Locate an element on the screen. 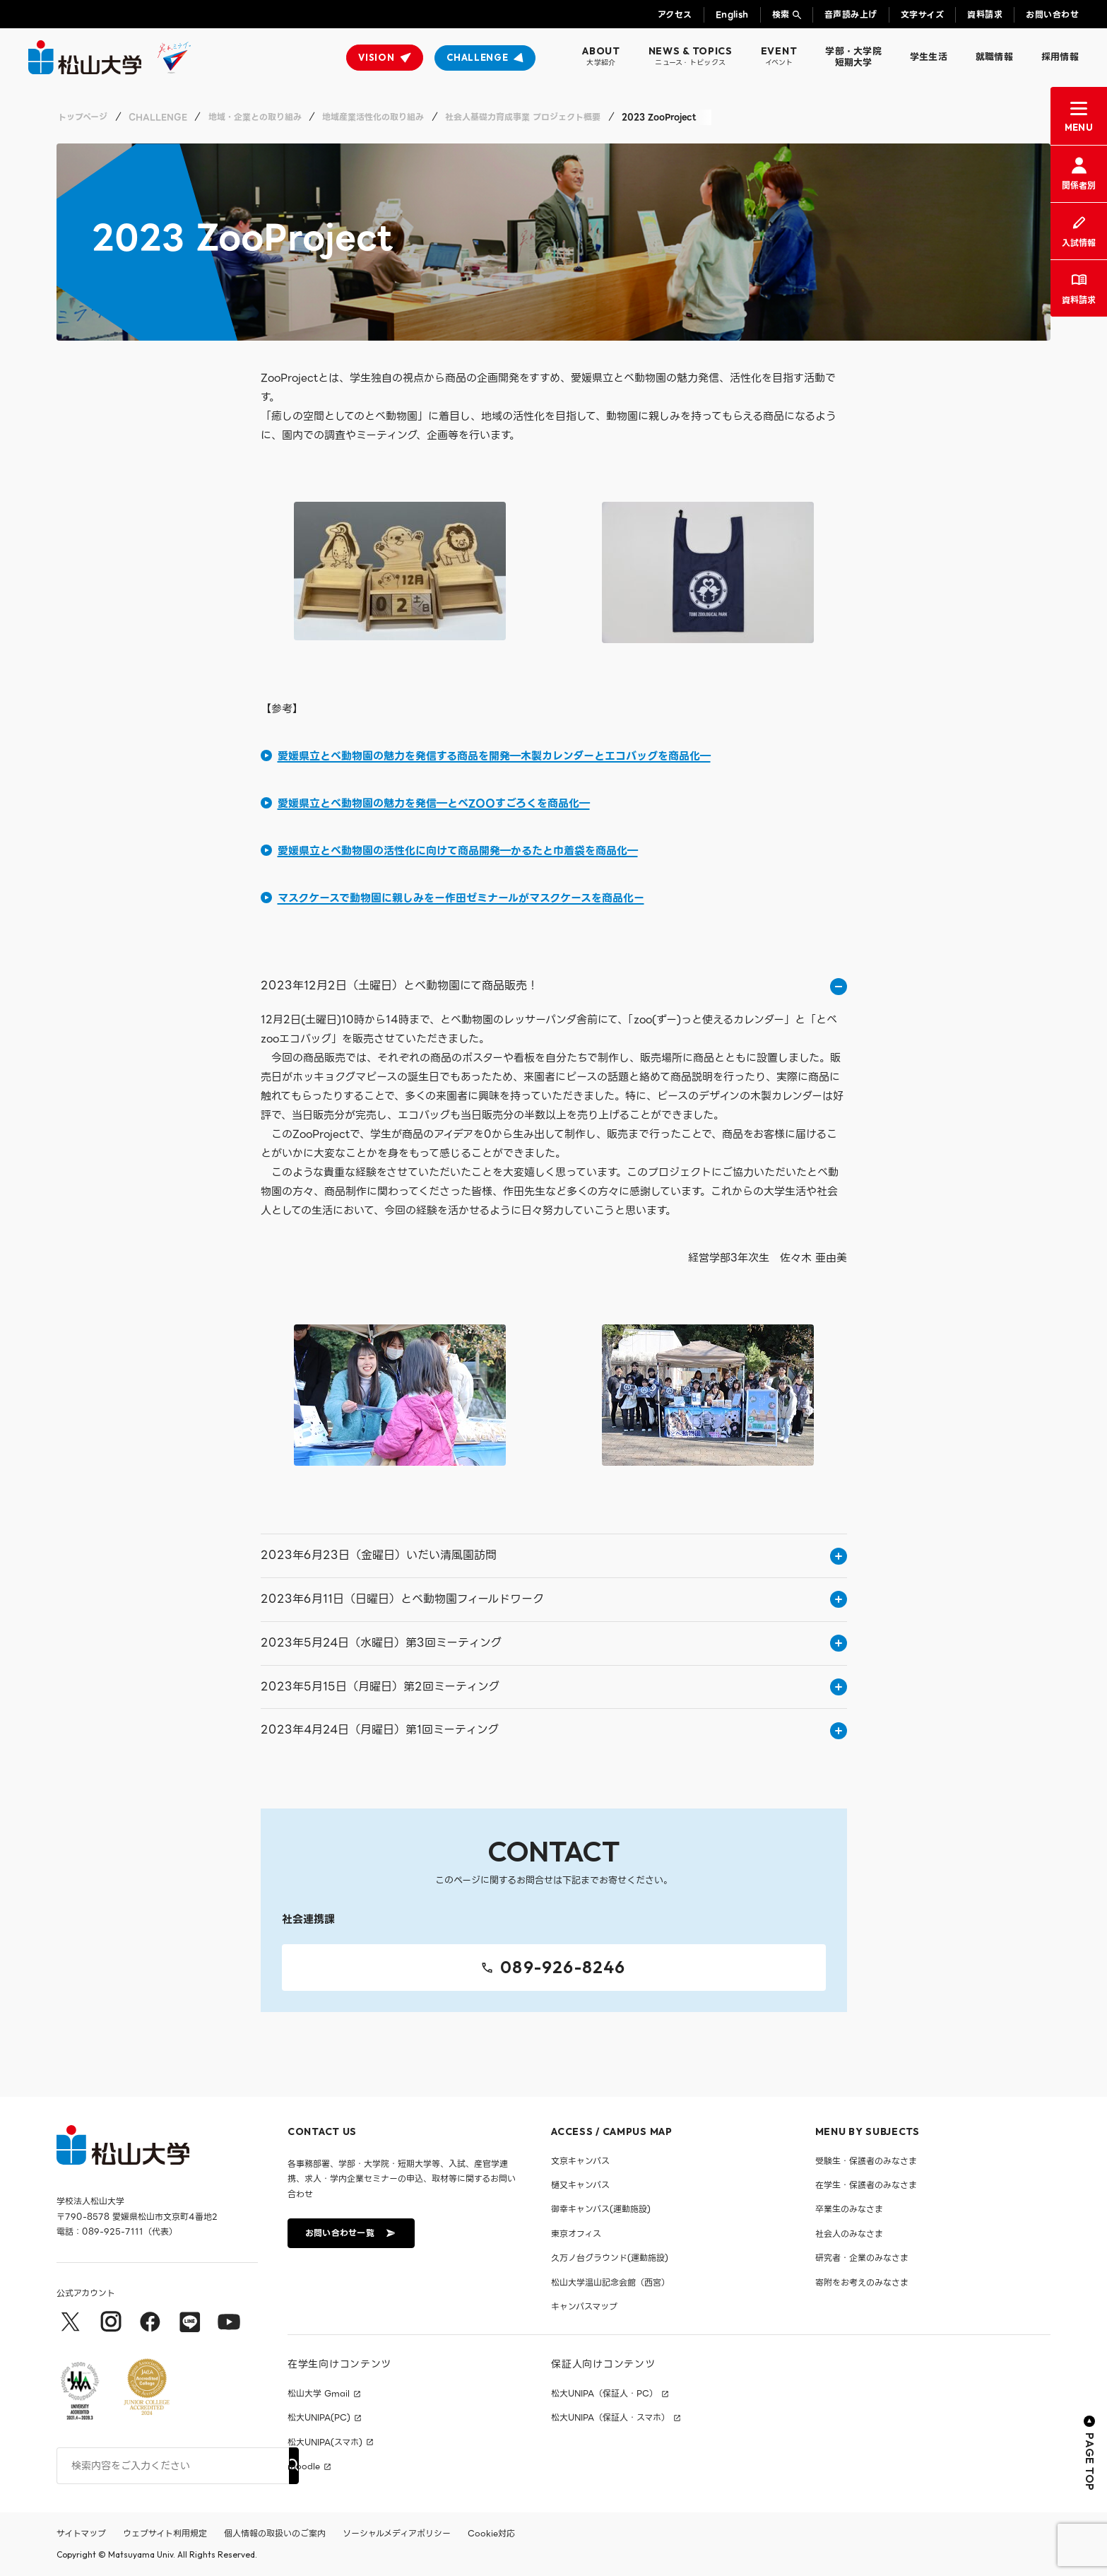  VISION is located at coordinates (376, 57).